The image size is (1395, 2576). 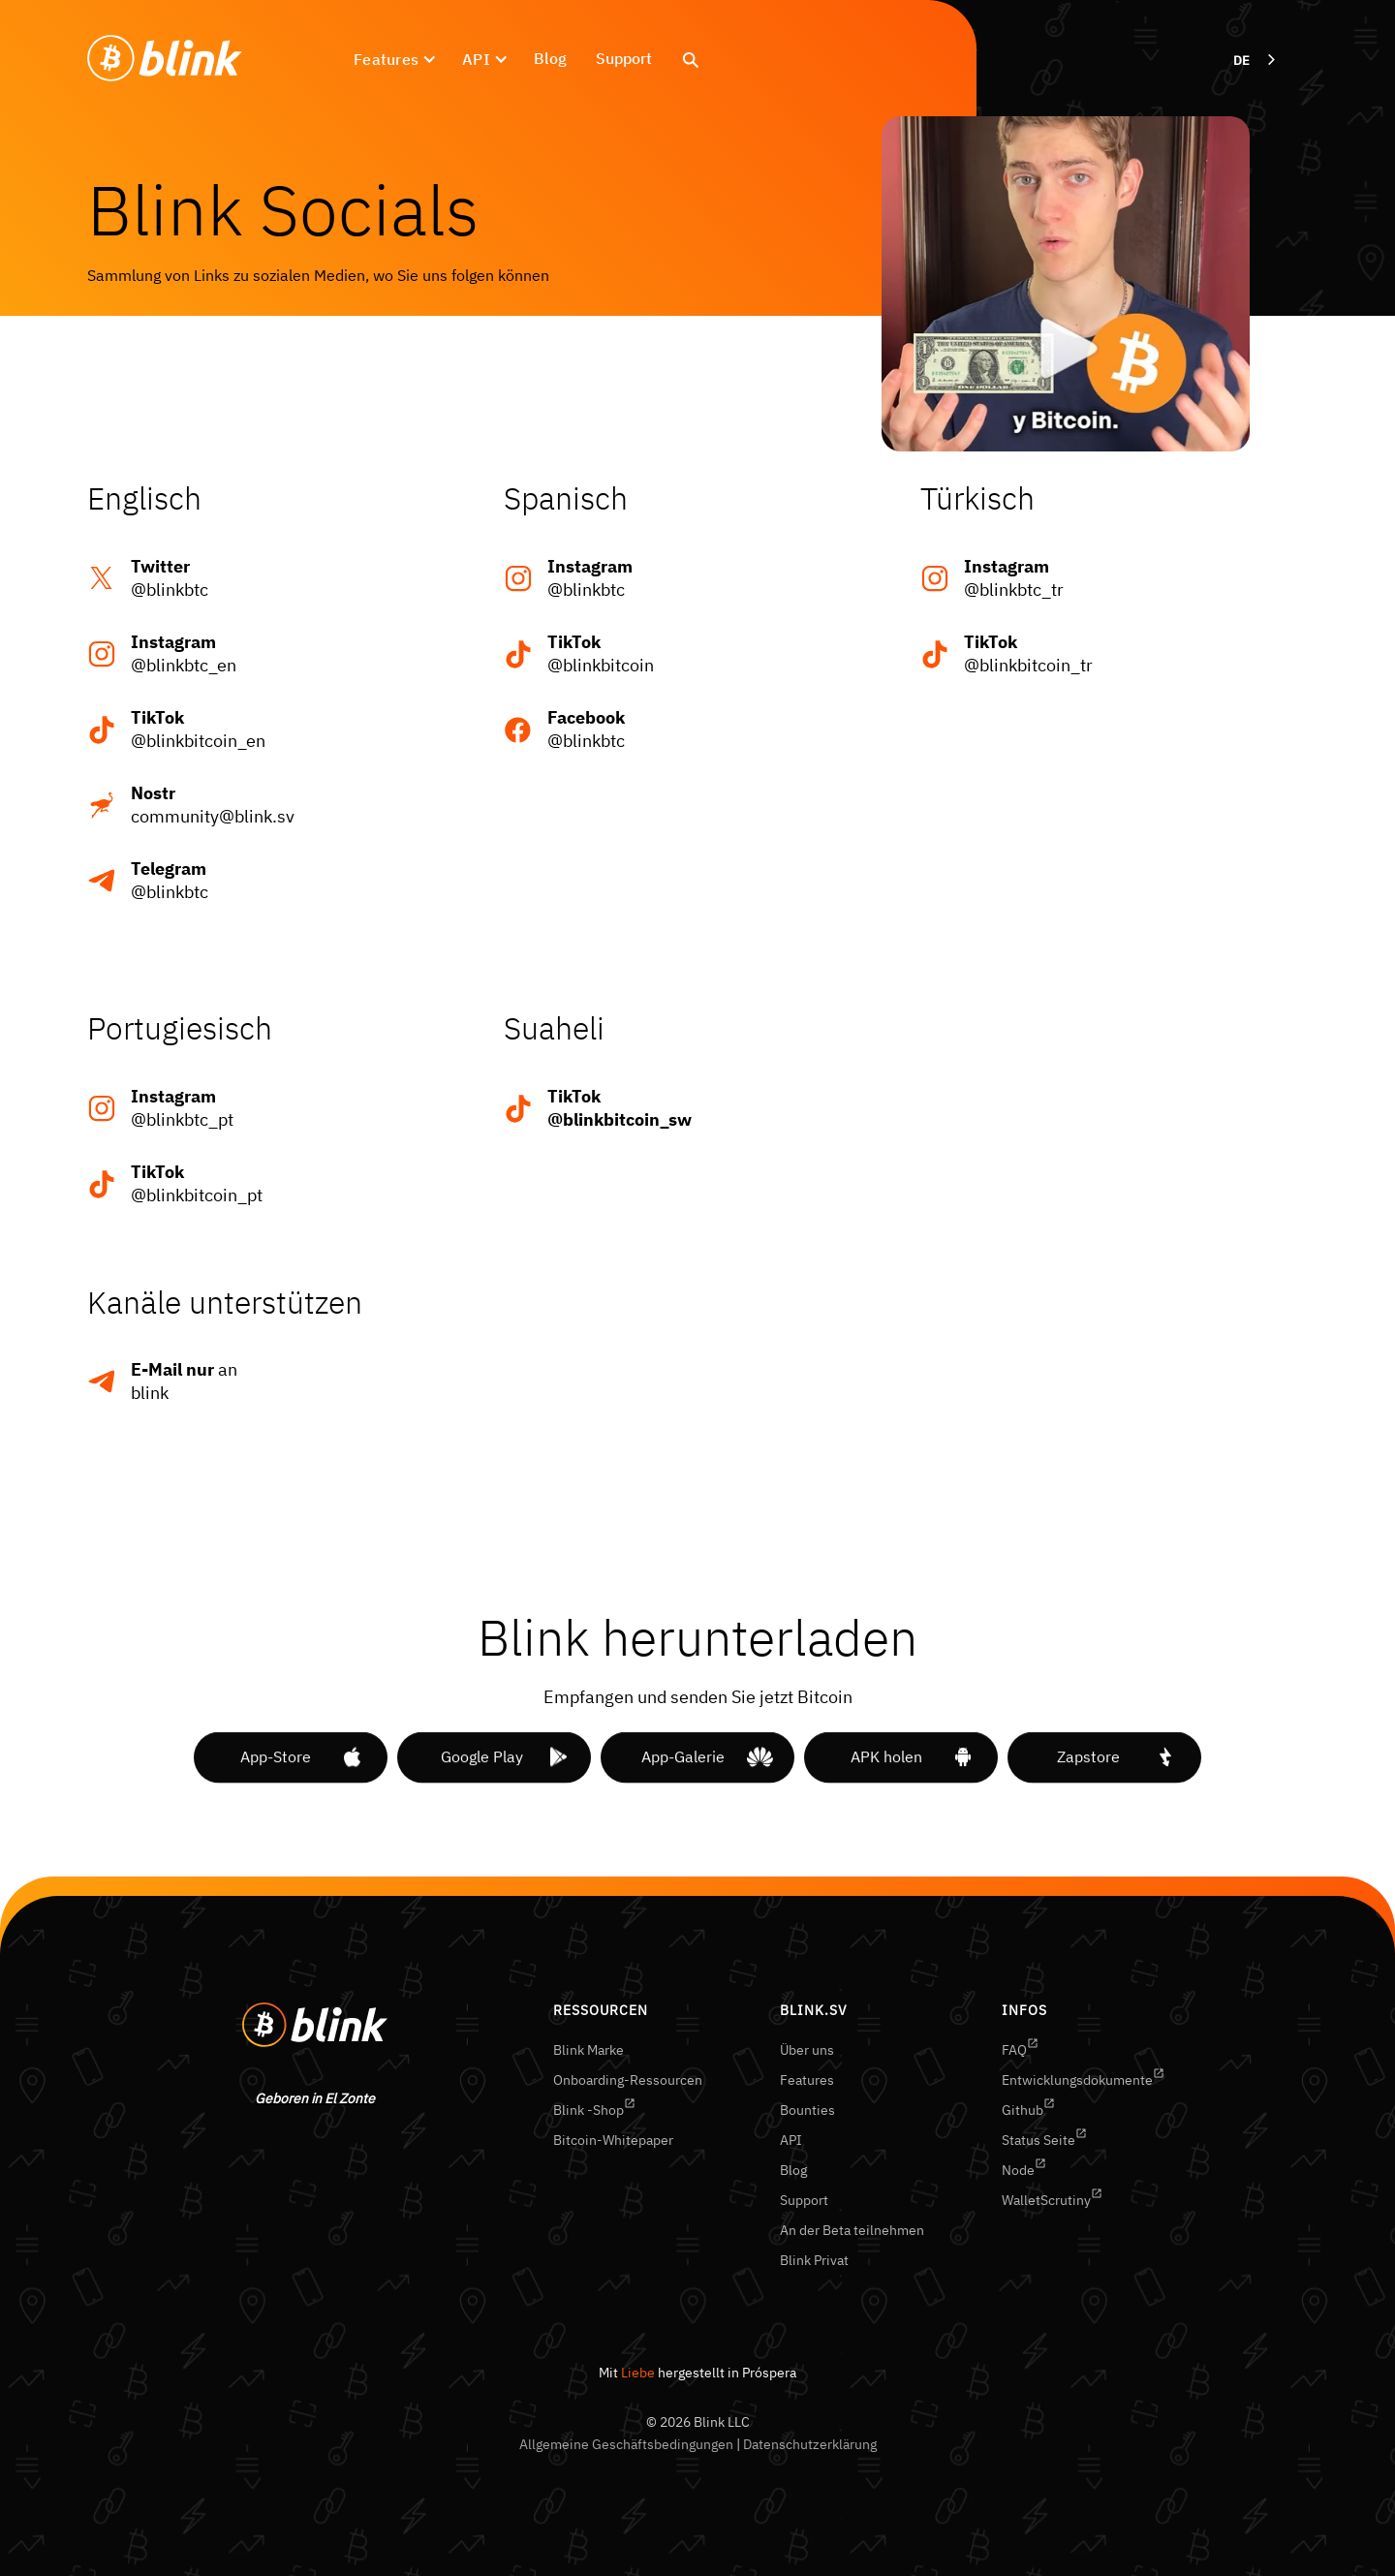 I want to click on Bitcoin-Whitepaper, so click(x=613, y=2140).